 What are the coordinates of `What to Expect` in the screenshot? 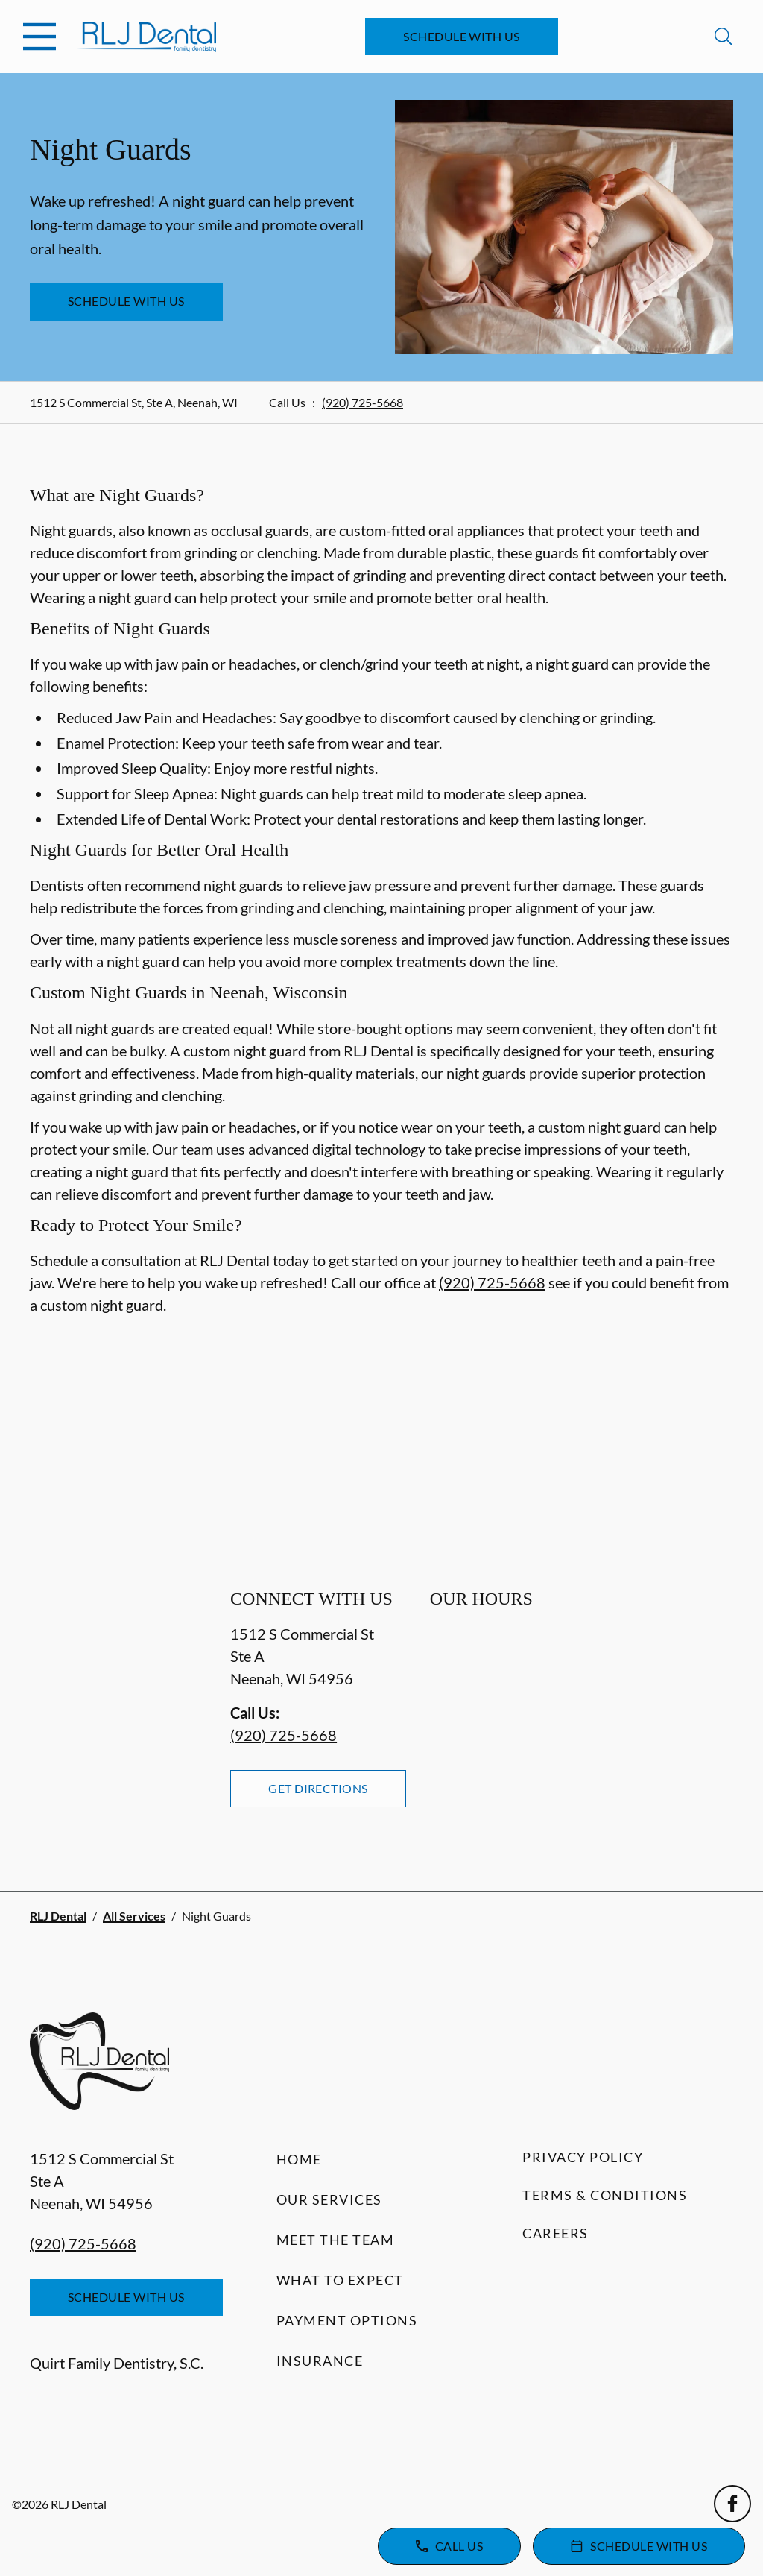 It's located at (340, 2280).